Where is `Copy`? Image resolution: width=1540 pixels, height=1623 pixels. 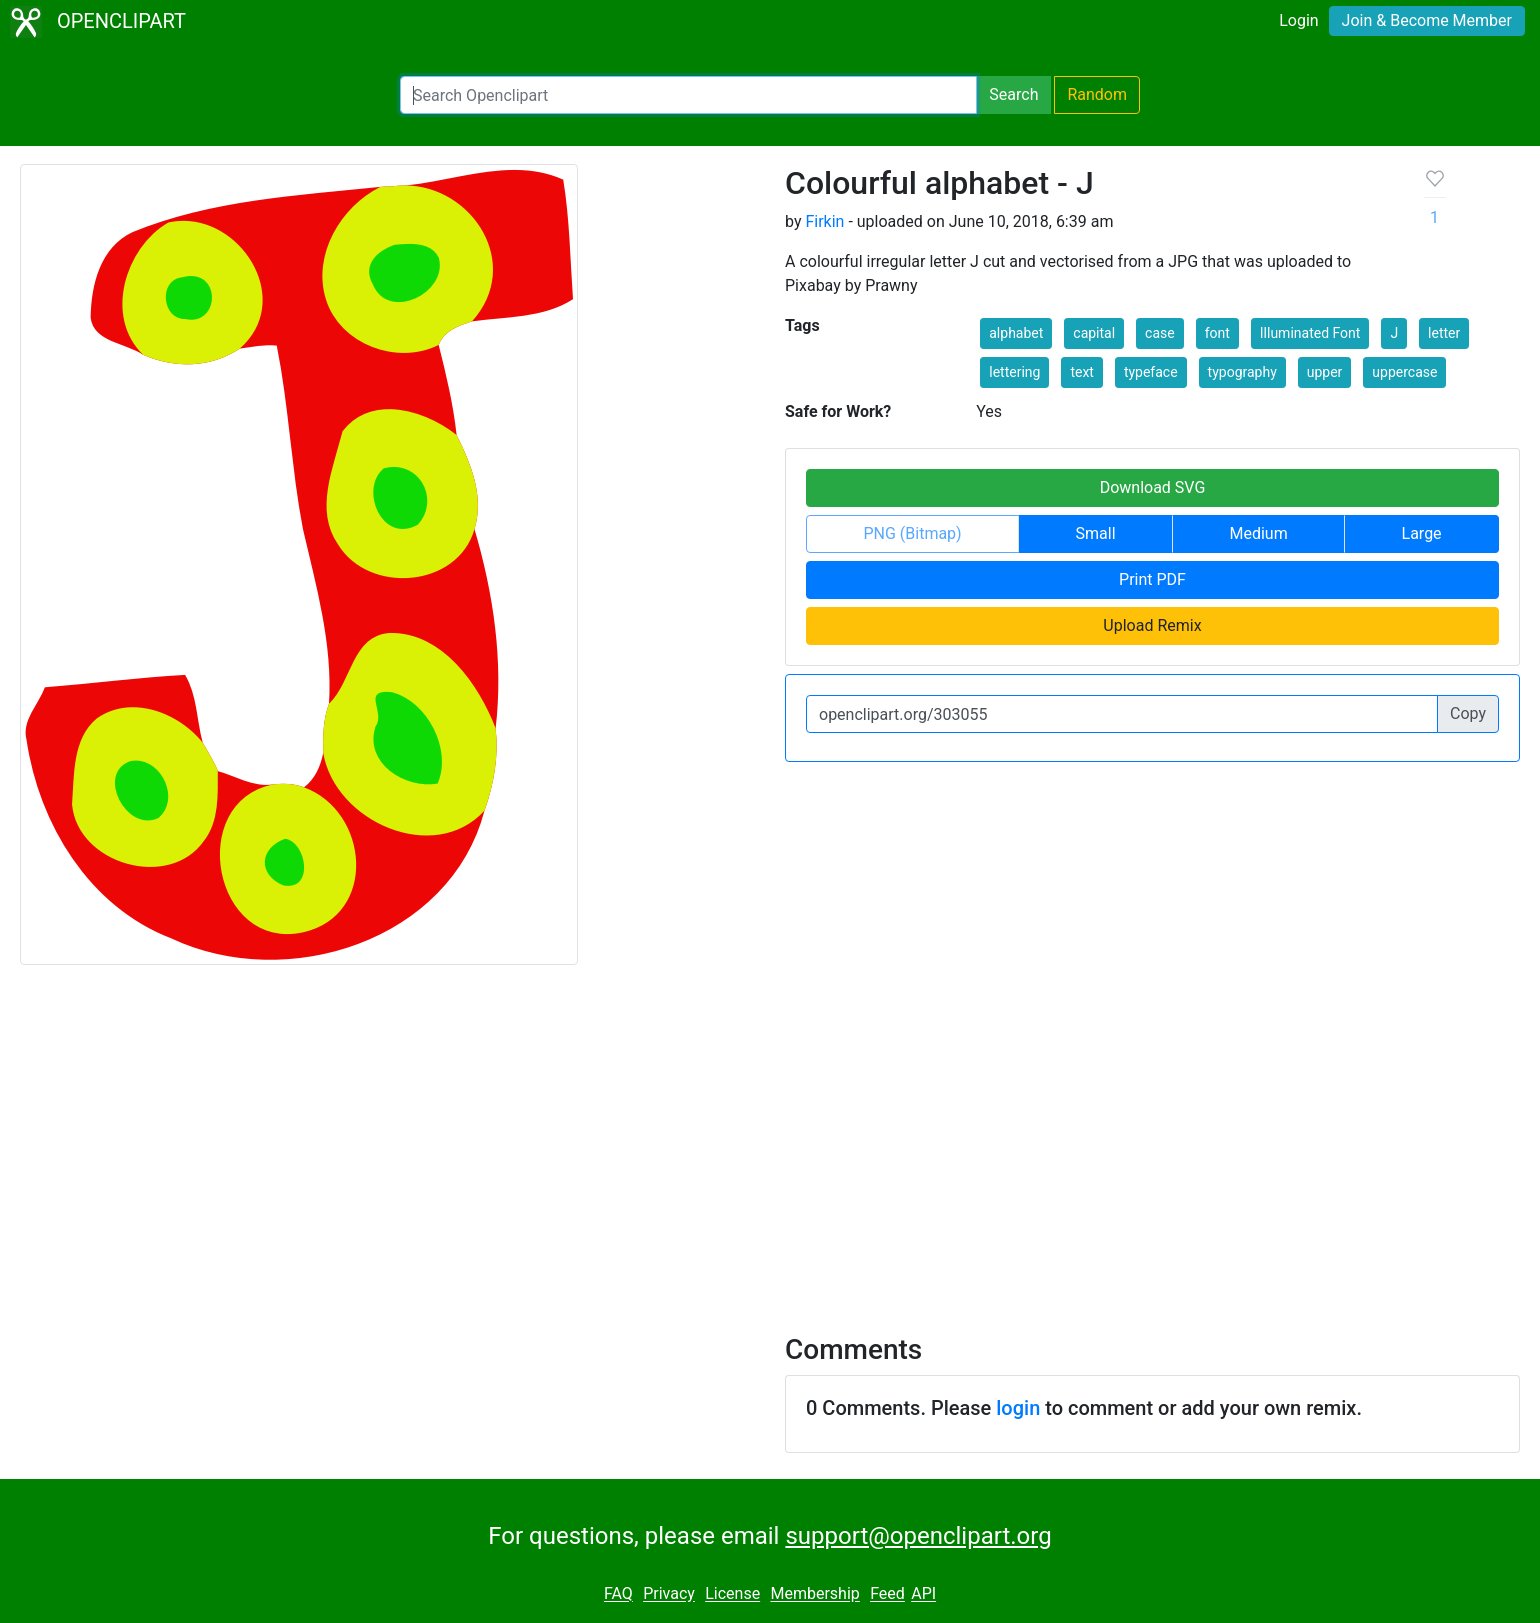
Copy is located at coordinates (1468, 713).